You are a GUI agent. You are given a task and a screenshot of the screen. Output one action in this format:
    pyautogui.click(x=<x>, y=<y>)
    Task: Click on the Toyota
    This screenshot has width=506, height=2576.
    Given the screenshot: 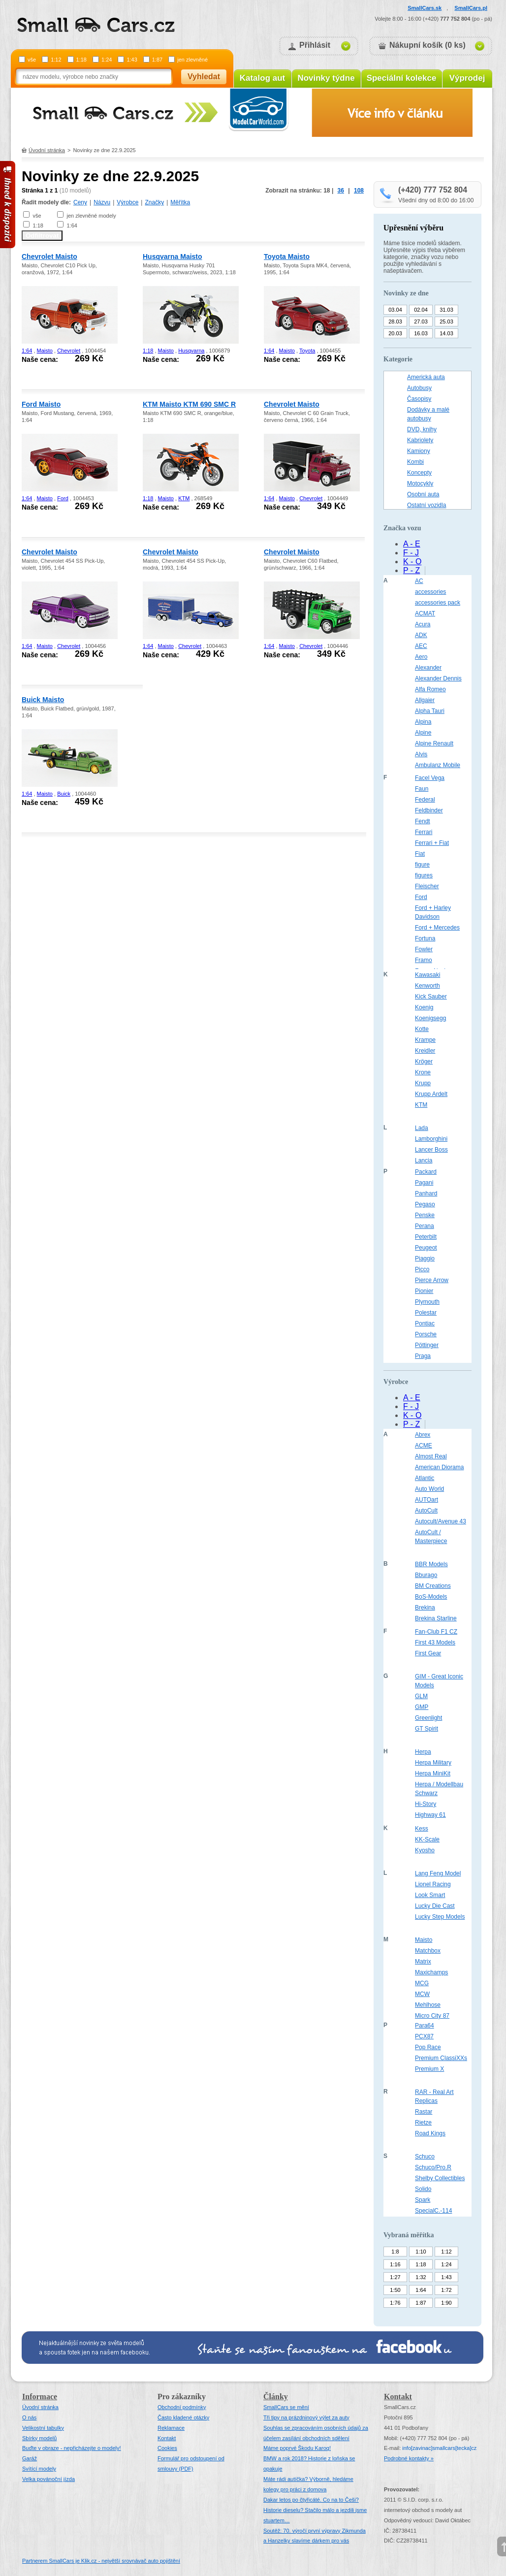 What is the action you would take?
    pyautogui.click(x=307, y=351)
    